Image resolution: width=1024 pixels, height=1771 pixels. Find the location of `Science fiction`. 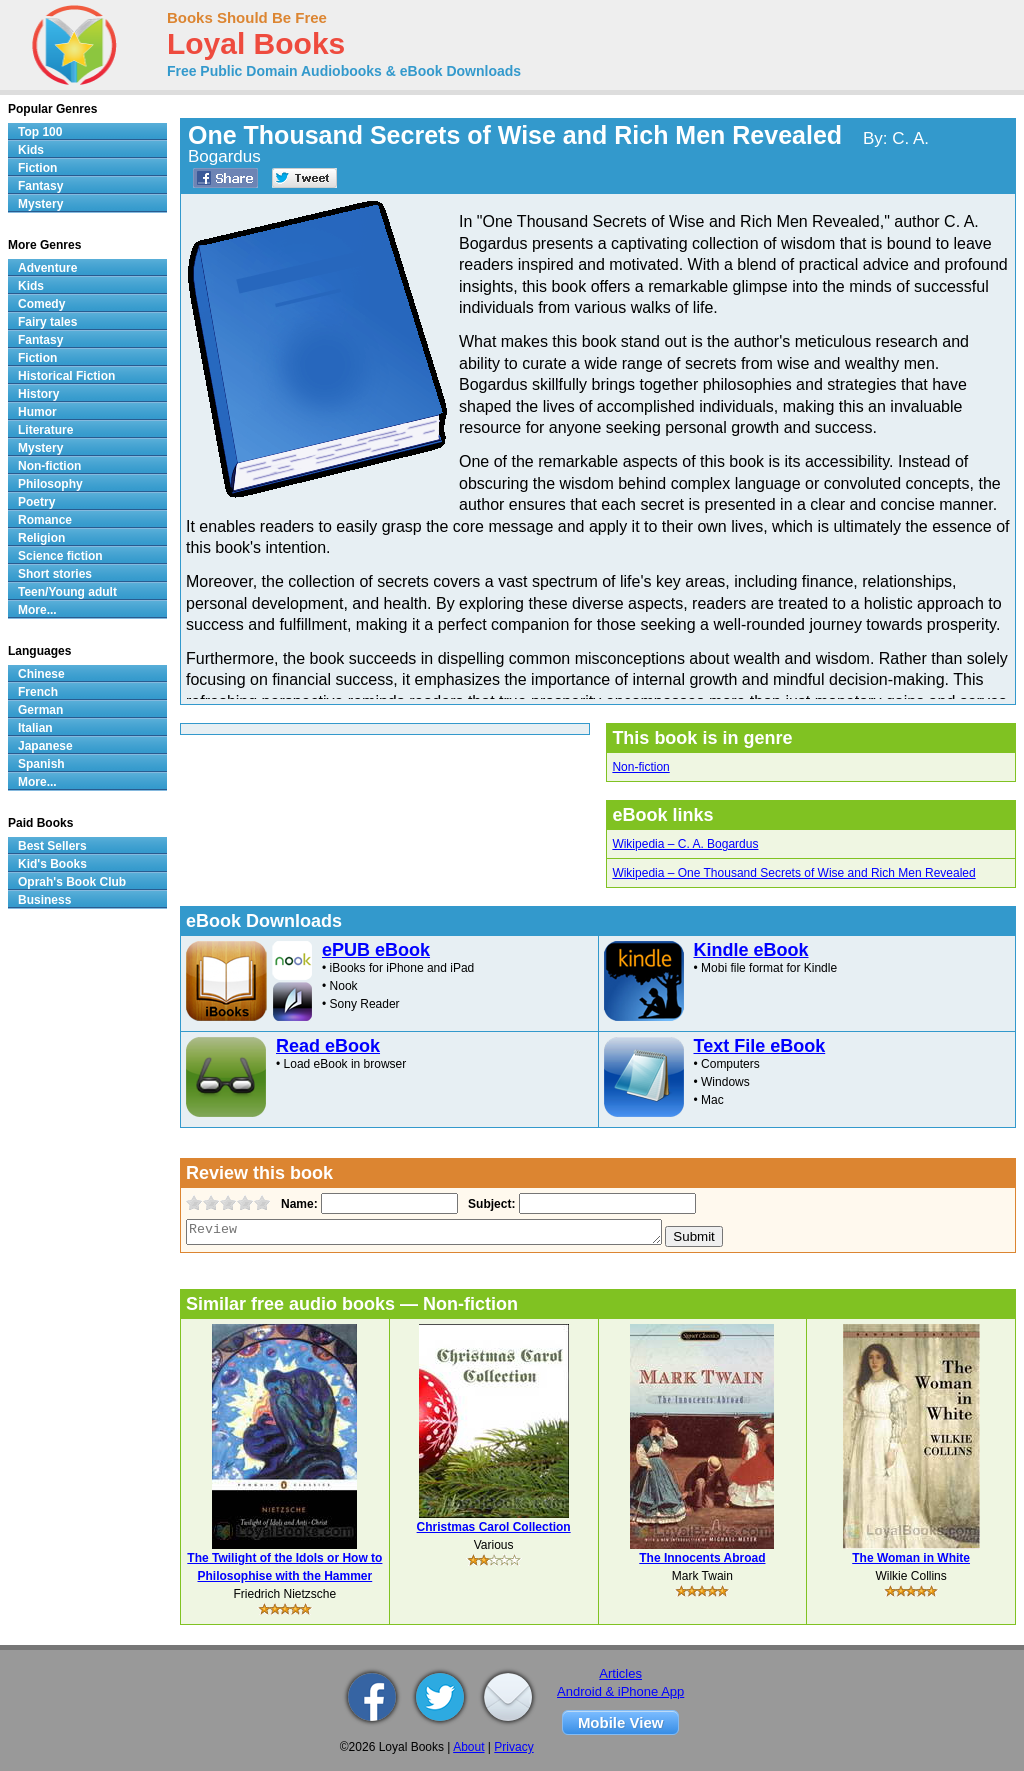

Science fiction is located at coordinates (60, 556).